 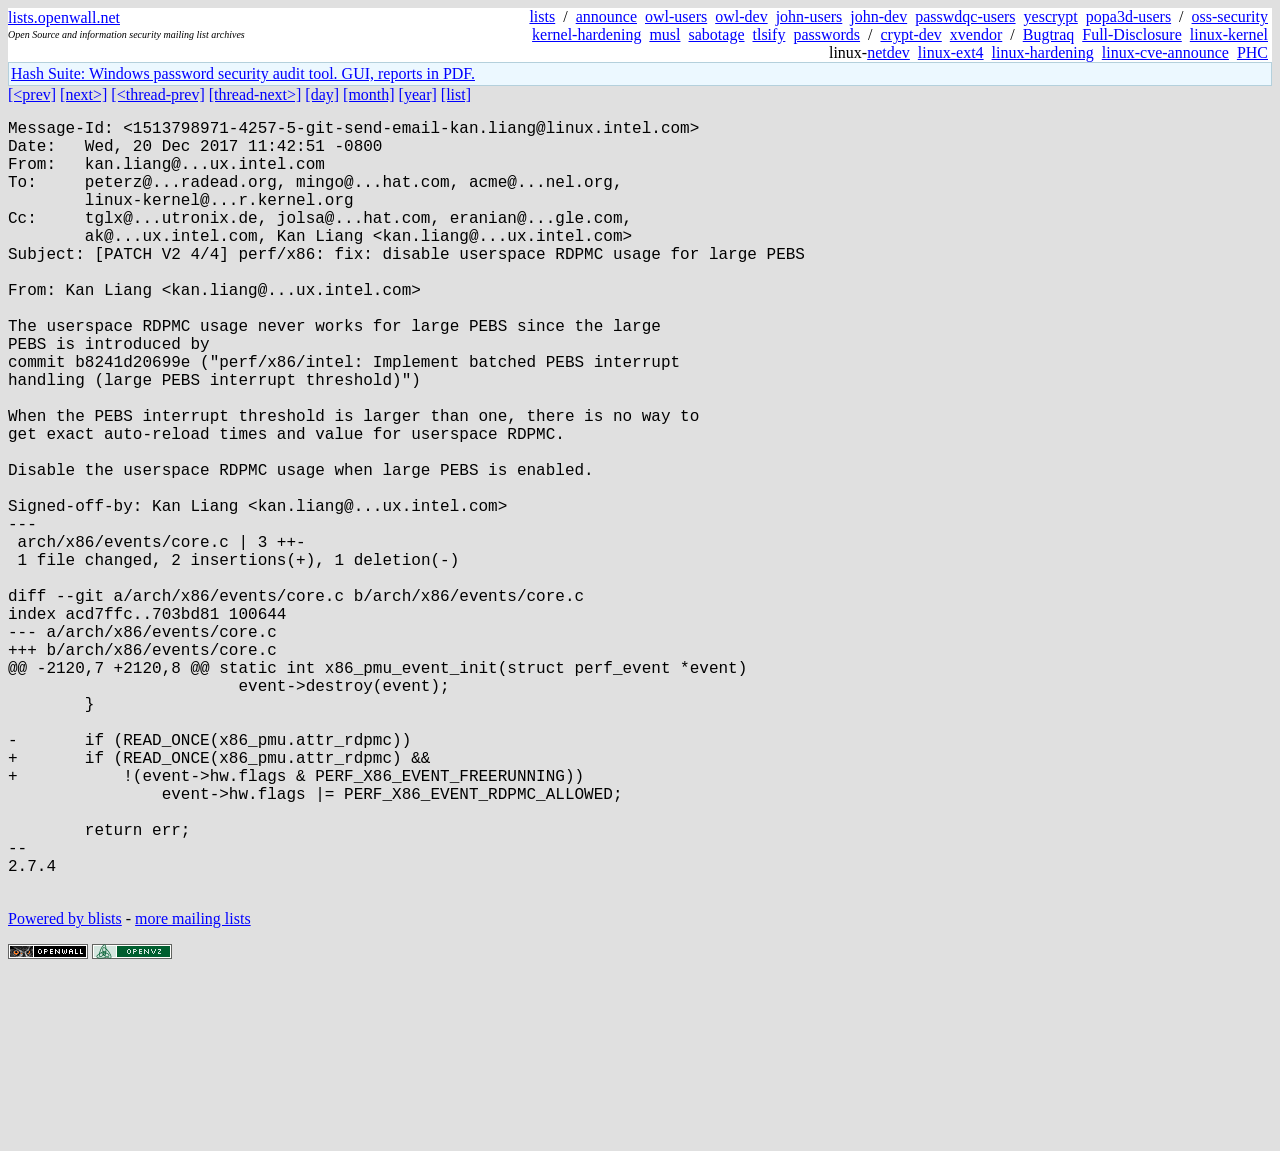 What do you see at coordinates (826, 34) in the screenshot?
I see `passwords` at bounding box center [826, 34].